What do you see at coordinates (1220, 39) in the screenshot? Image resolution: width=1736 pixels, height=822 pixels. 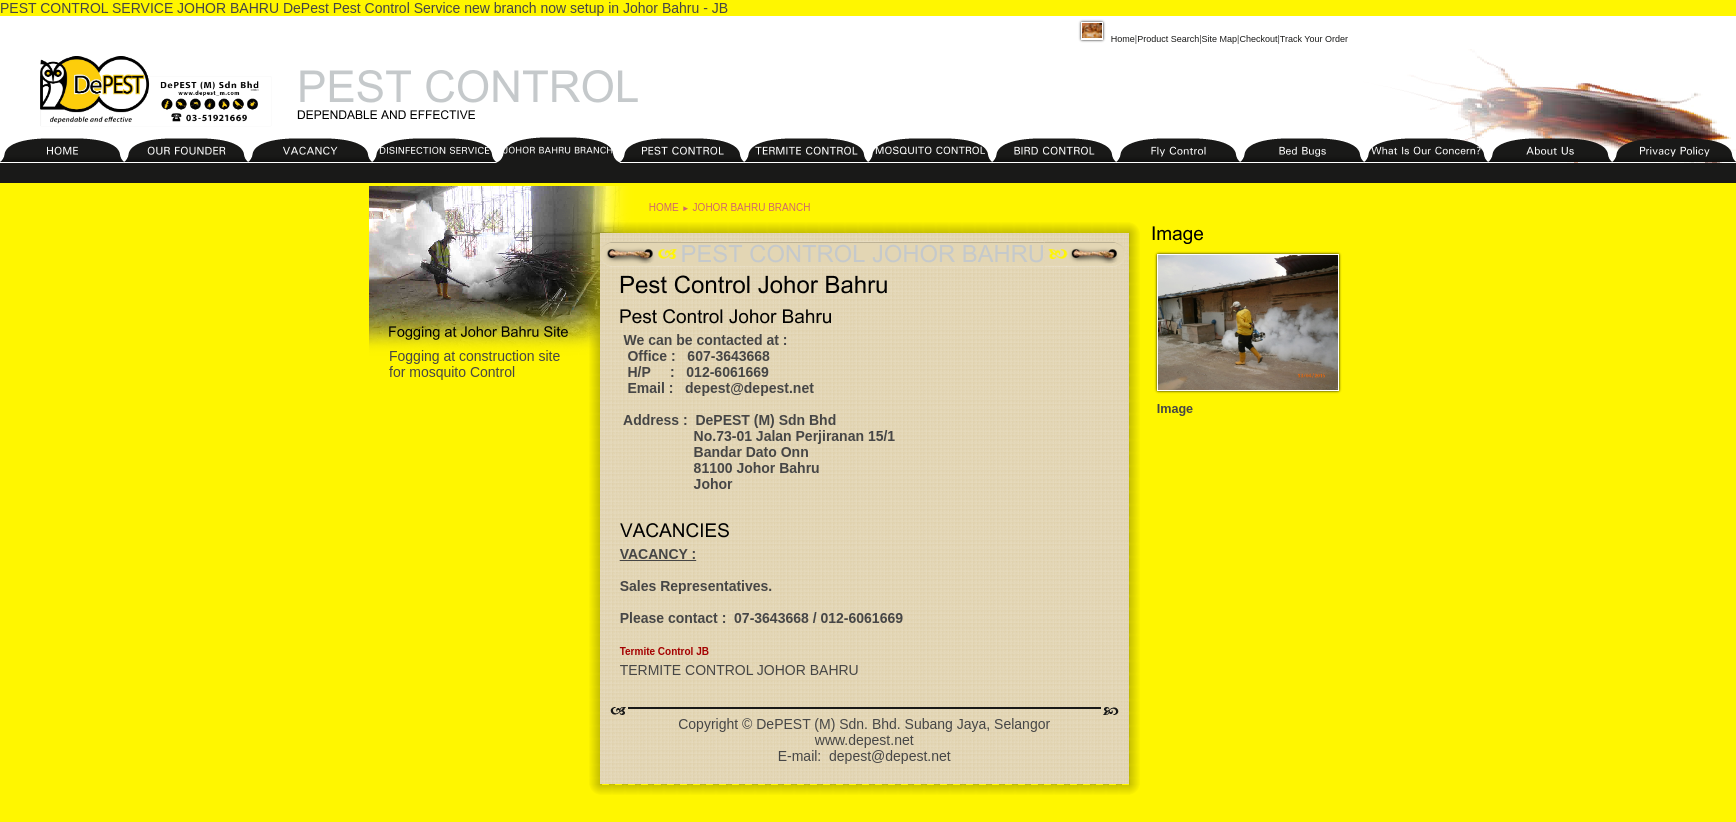 I see `Site Map` at bounding box center [1220, 39].